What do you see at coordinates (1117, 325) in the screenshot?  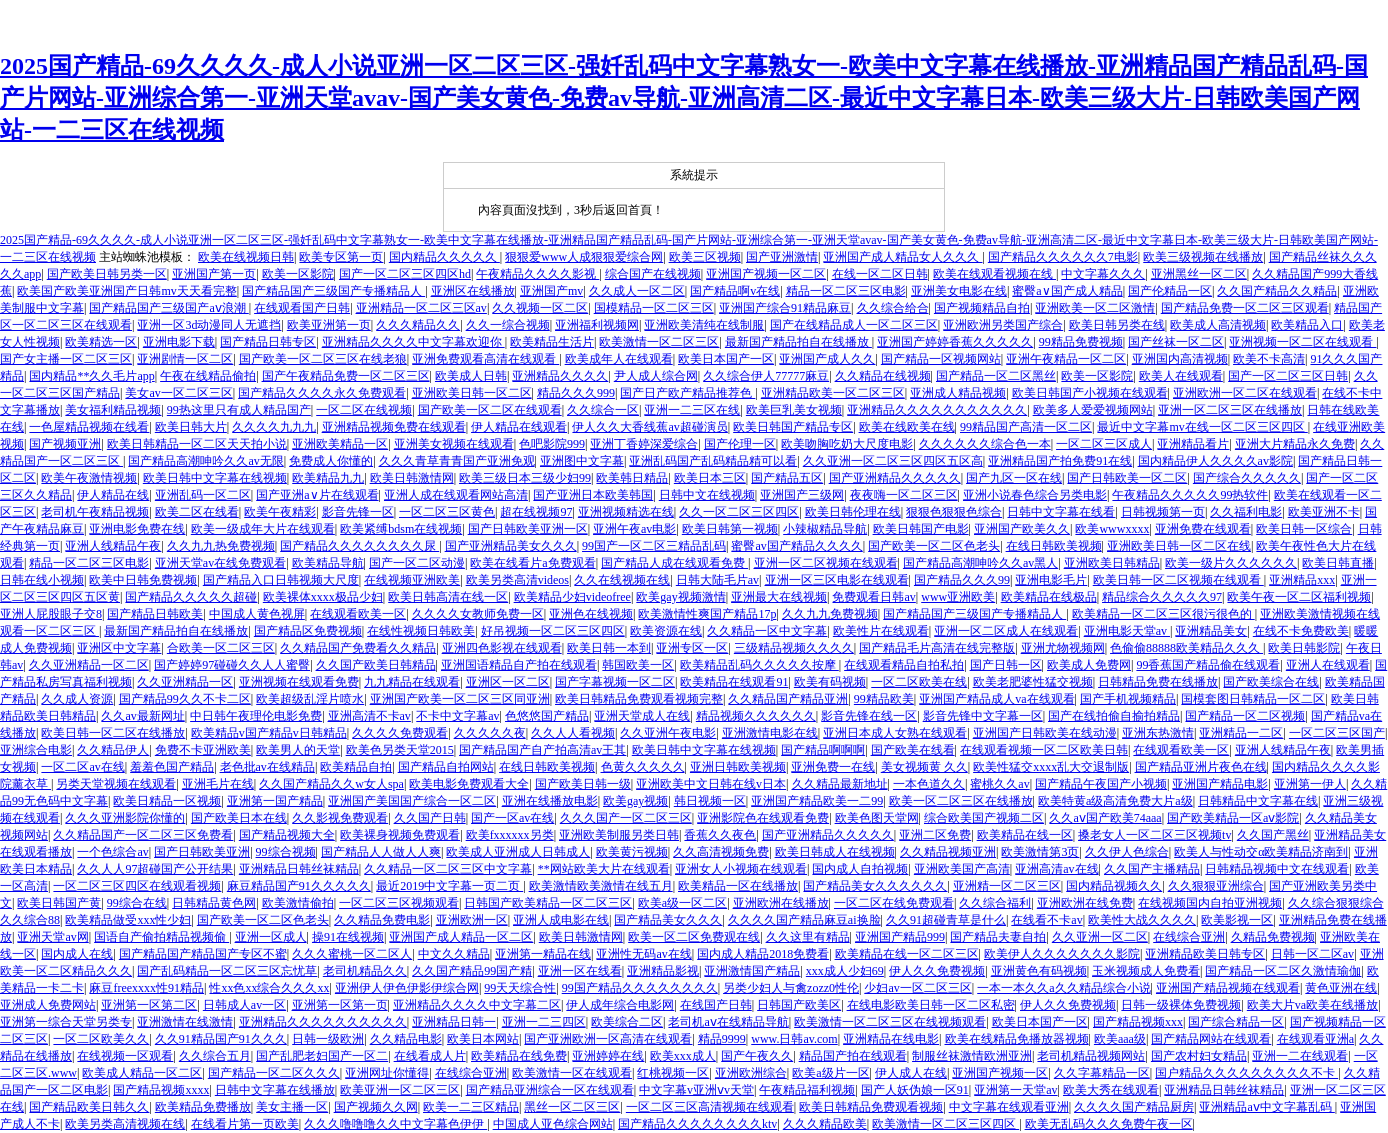 I see `欧美日韩另类在线` at bounding box center [1117, 325].